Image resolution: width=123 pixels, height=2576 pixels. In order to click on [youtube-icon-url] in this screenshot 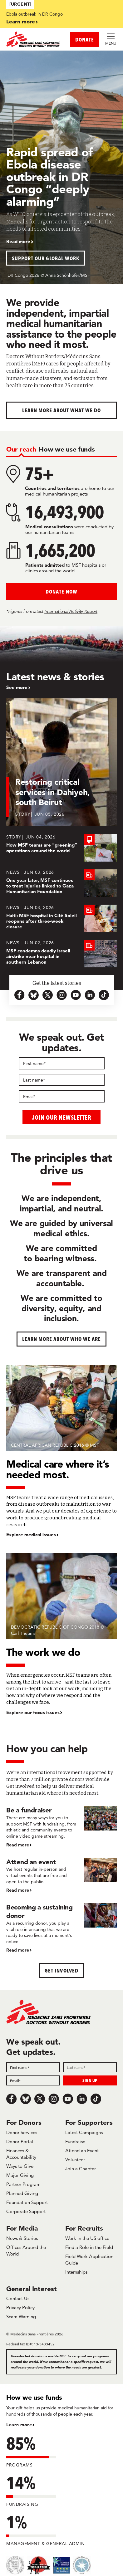, I will do `click(76, 995)`.